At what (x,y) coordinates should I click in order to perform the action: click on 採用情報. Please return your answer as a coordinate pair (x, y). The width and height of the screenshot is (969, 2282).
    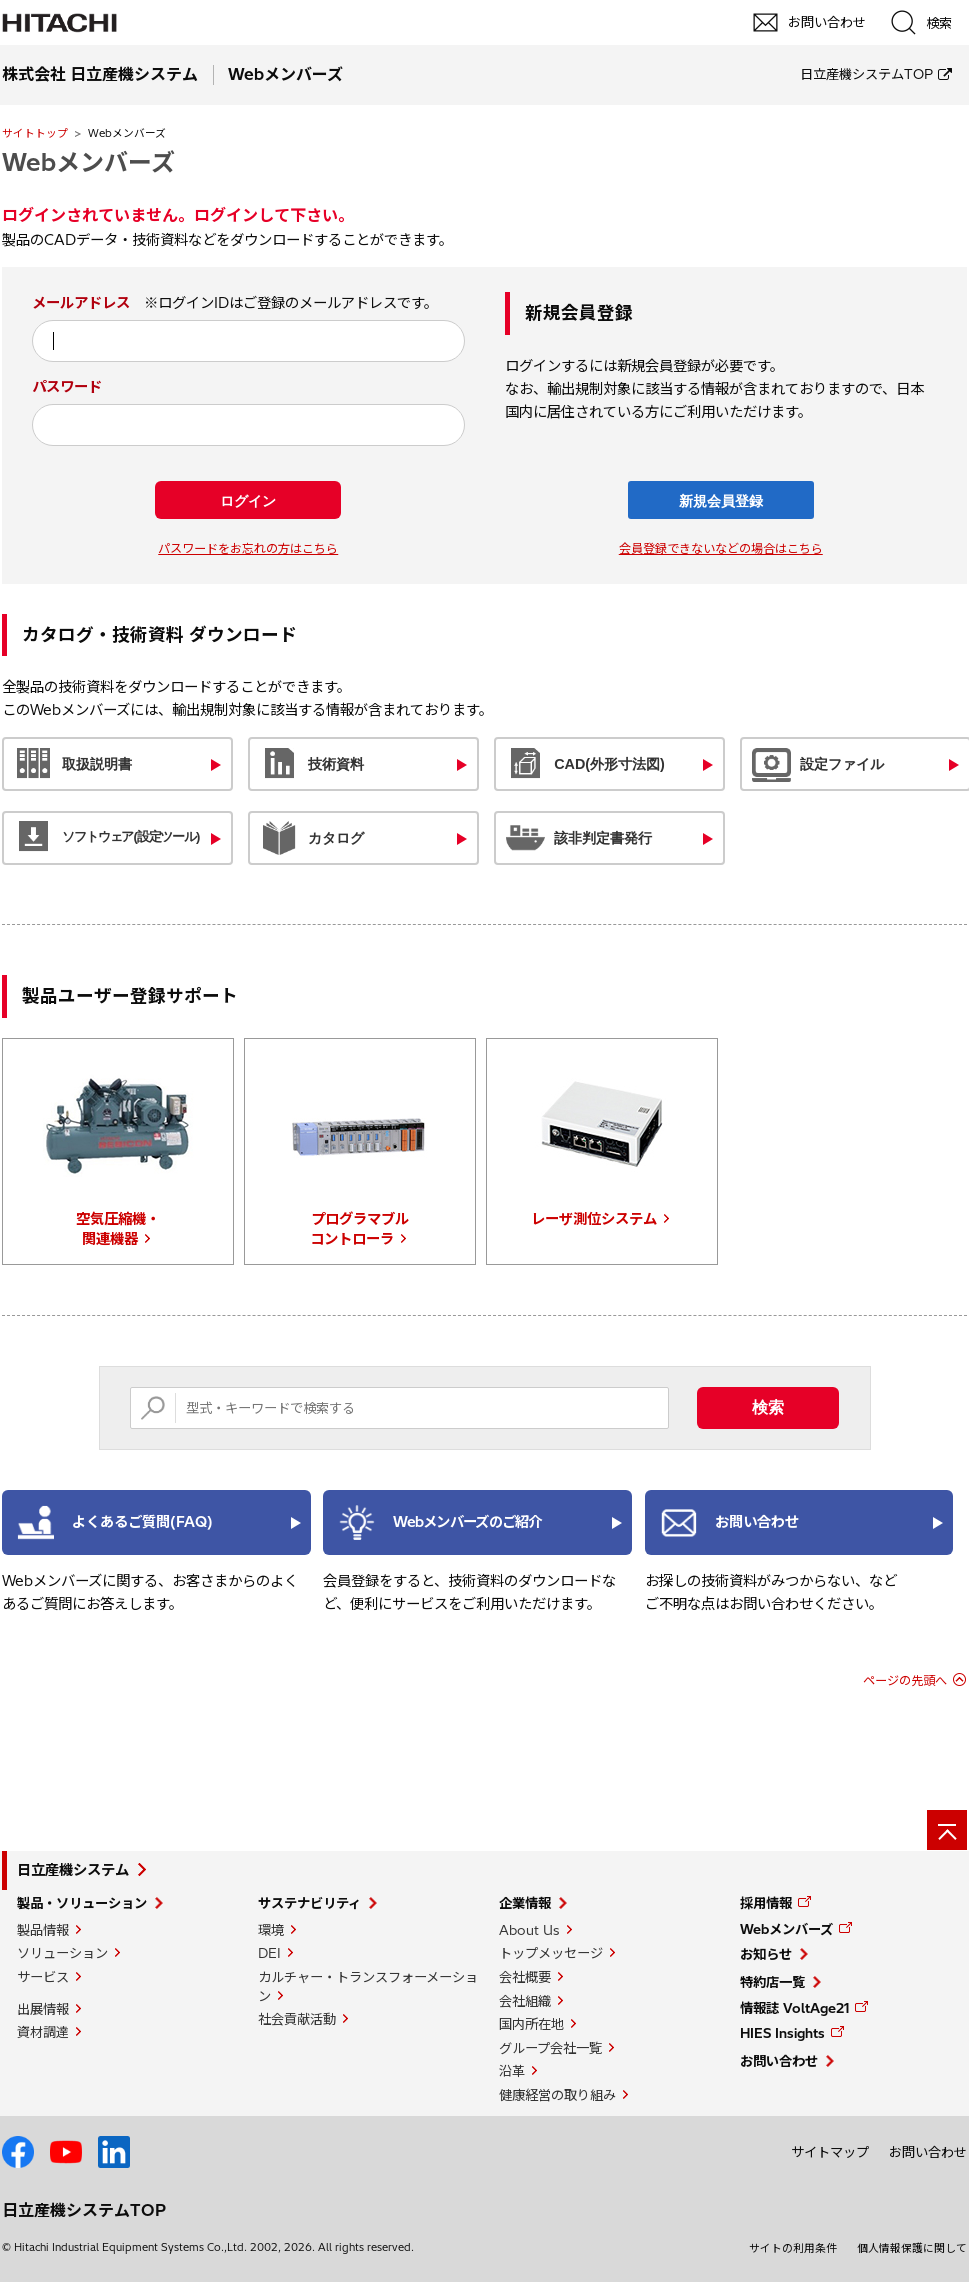
    Looking at the image, I should click on (766, 1903).